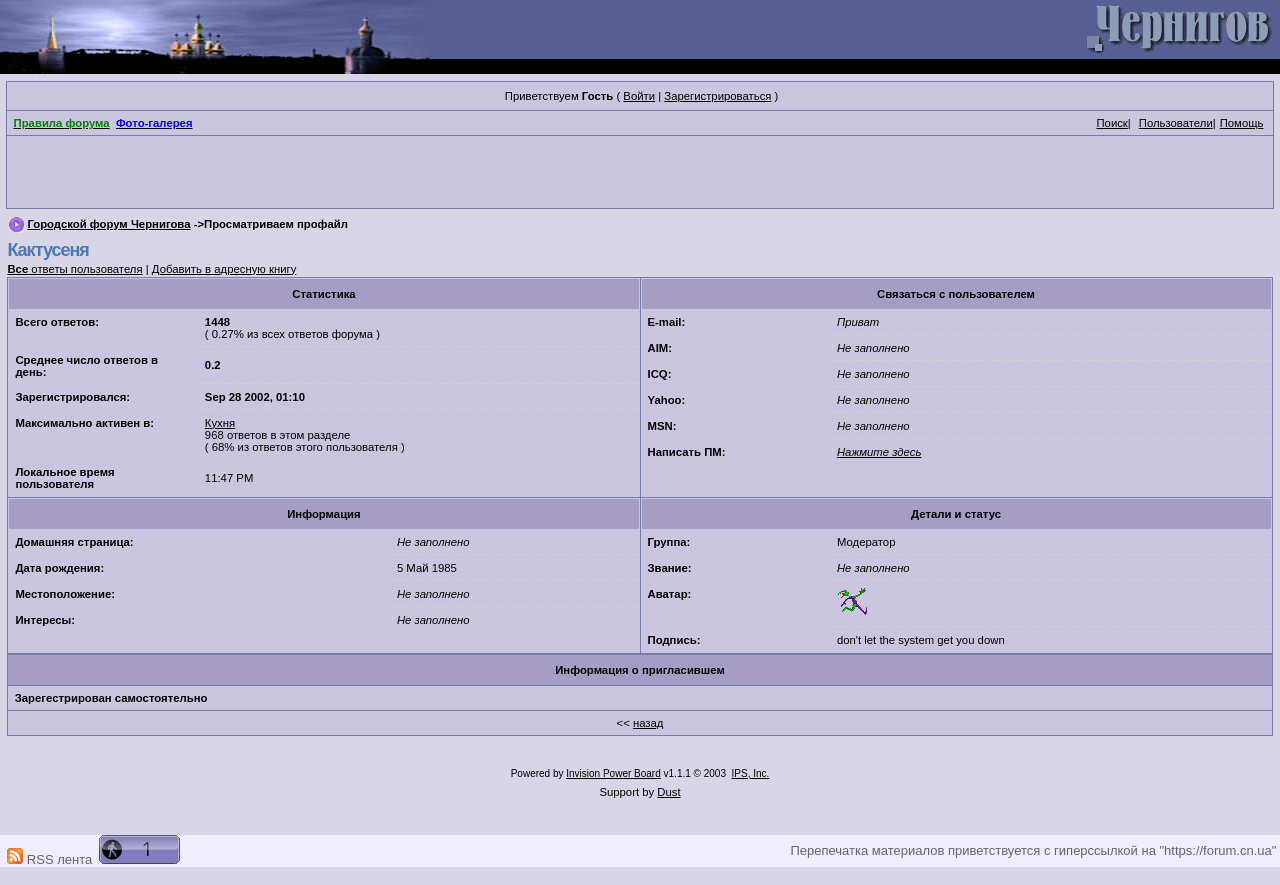 This screenshot has height=885, width=1280. What do you see at coordinates (1111, 123) in the screenshot?
I see `Поиск` at bounding box center [1111, 123].